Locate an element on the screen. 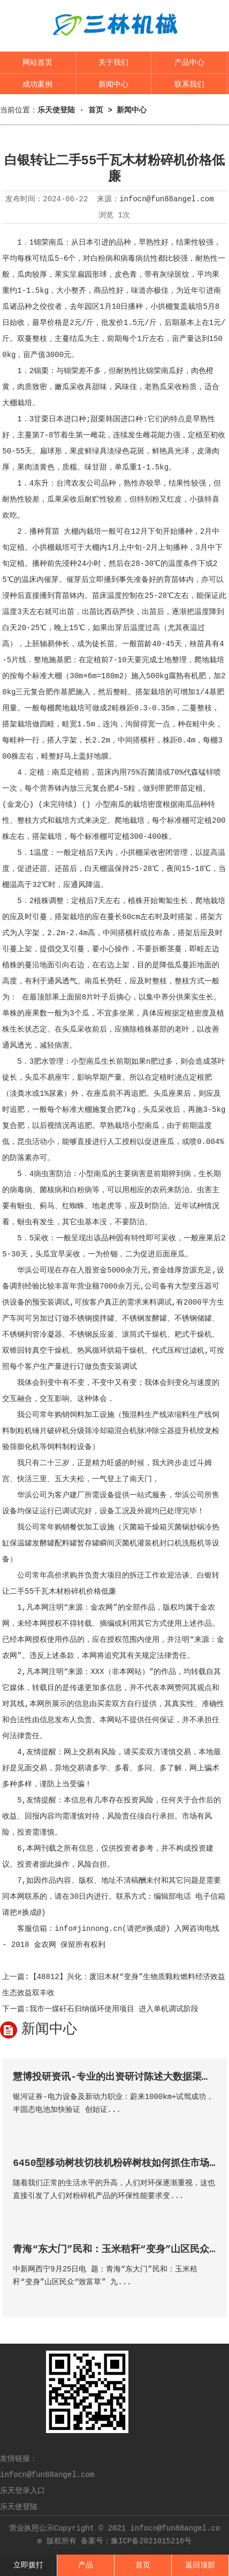 This screenshot has width=229, height=2576. 产品 is located at coordinates (85, 2565).